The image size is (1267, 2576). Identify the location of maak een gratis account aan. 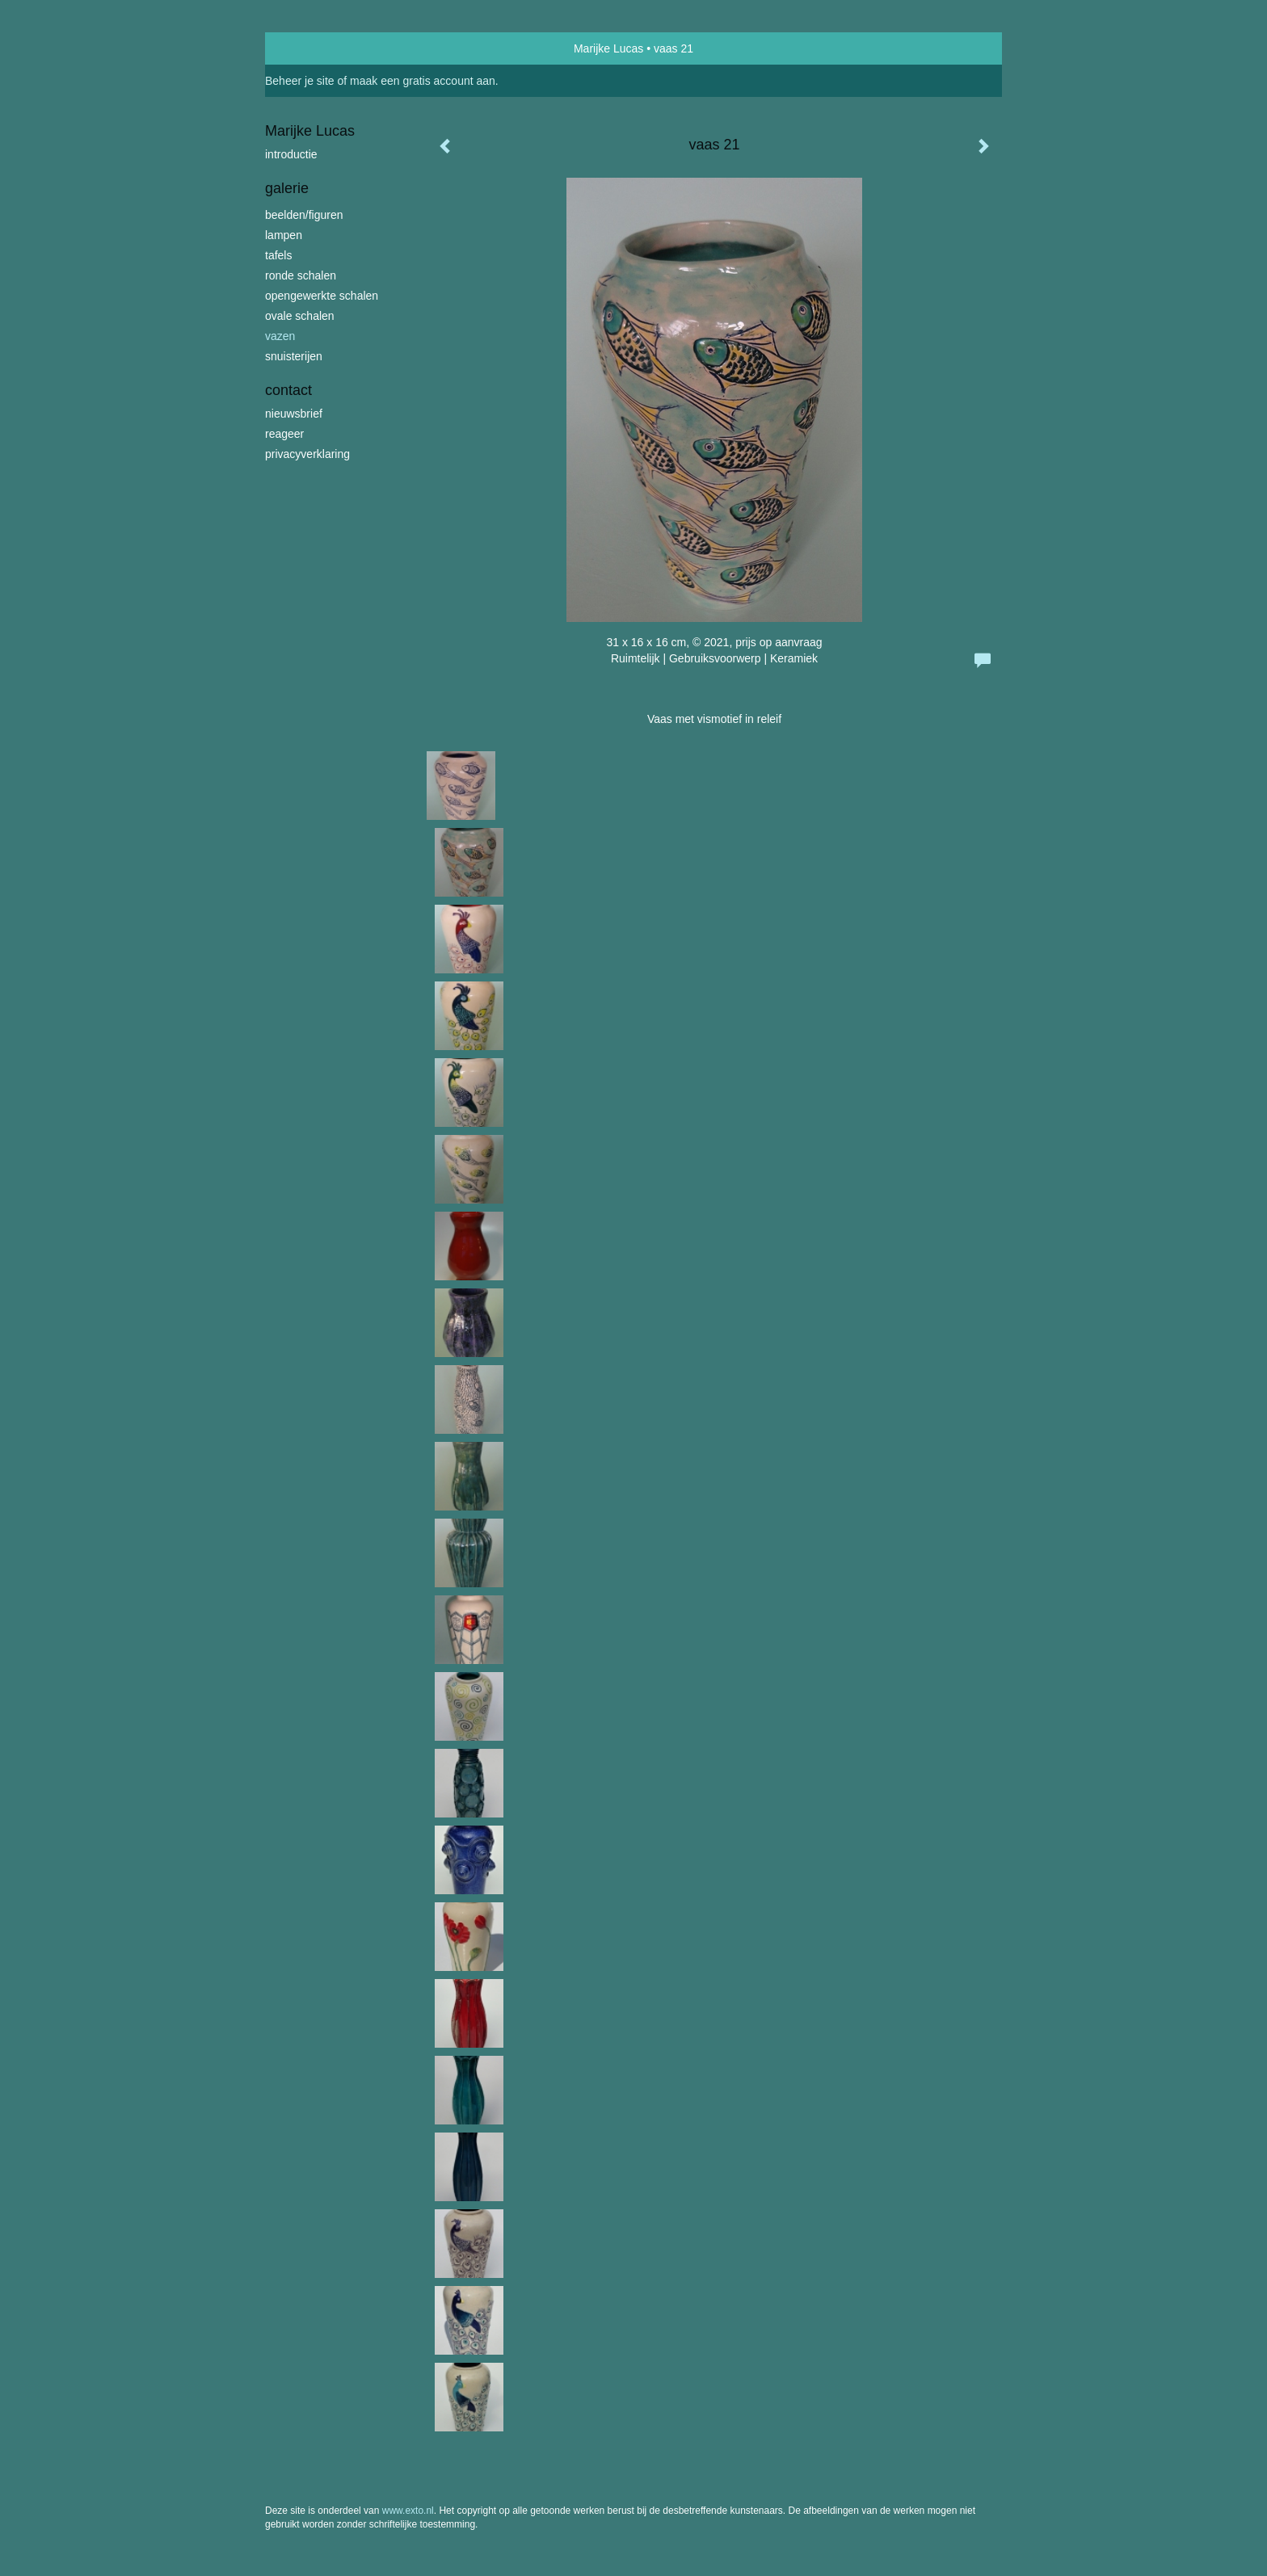
(422, 80).